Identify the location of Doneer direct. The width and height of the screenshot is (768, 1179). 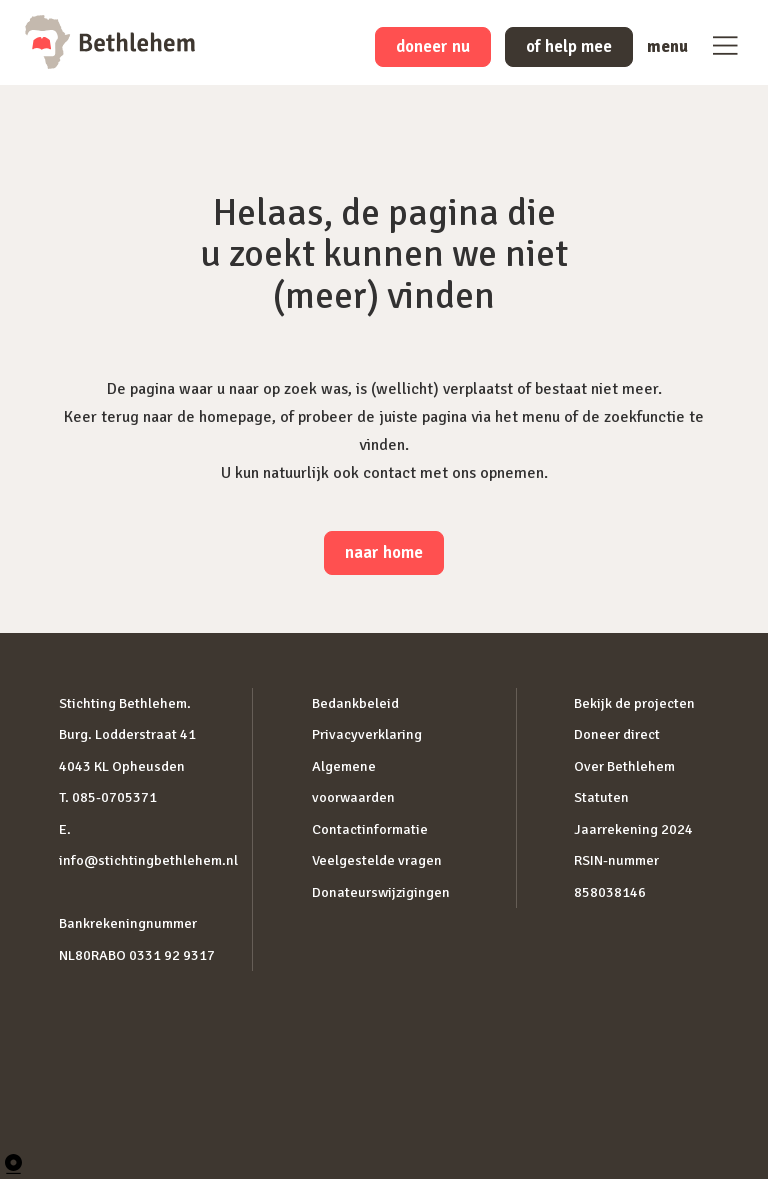
(617, 734).